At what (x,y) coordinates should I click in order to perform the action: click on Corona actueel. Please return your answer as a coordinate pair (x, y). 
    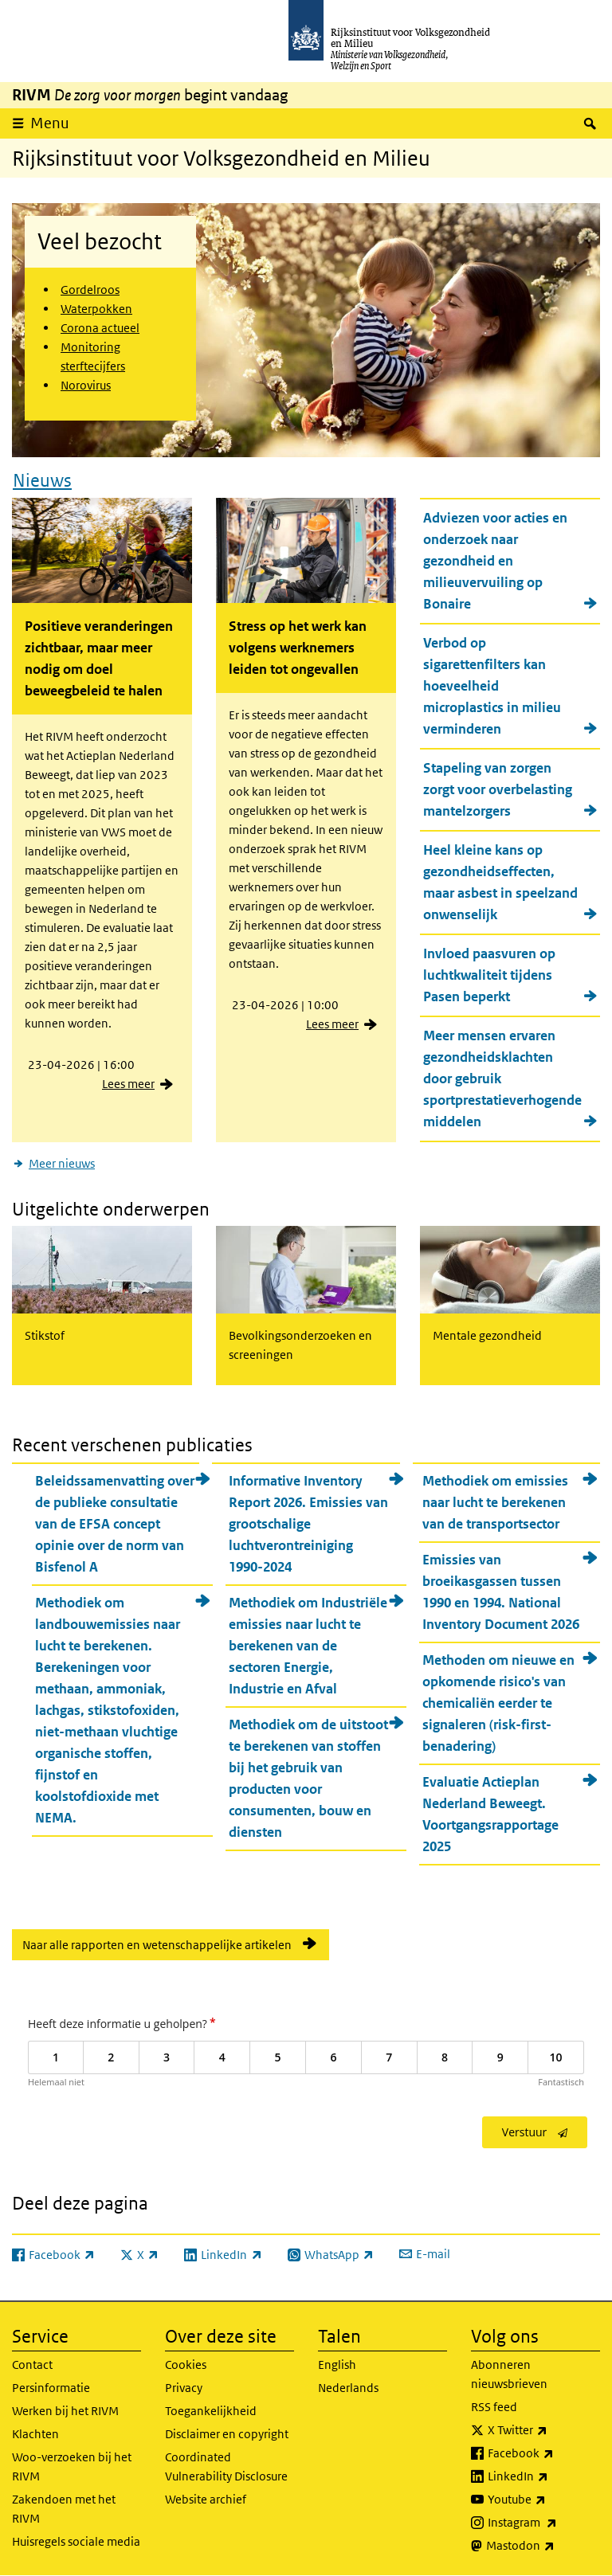
    Looking at the image, I should click on (100, 327).